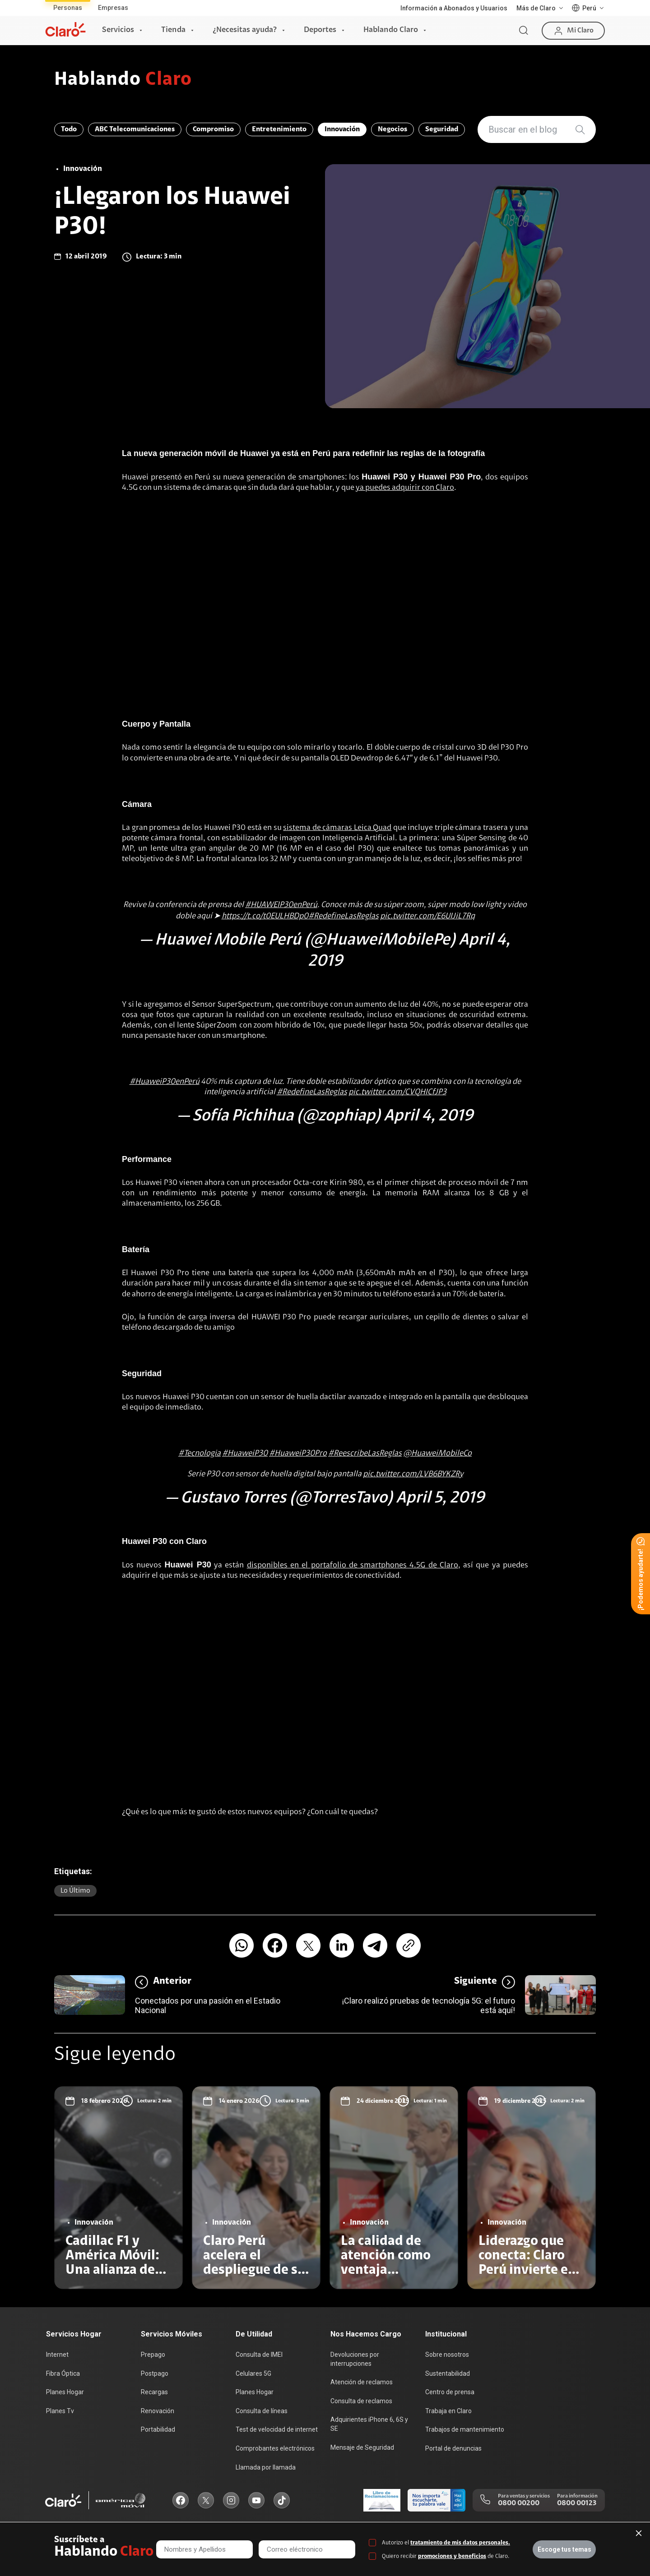 The image size is (650, 2576). I want to click on #RedefineLasReglas, so click(343, 916).